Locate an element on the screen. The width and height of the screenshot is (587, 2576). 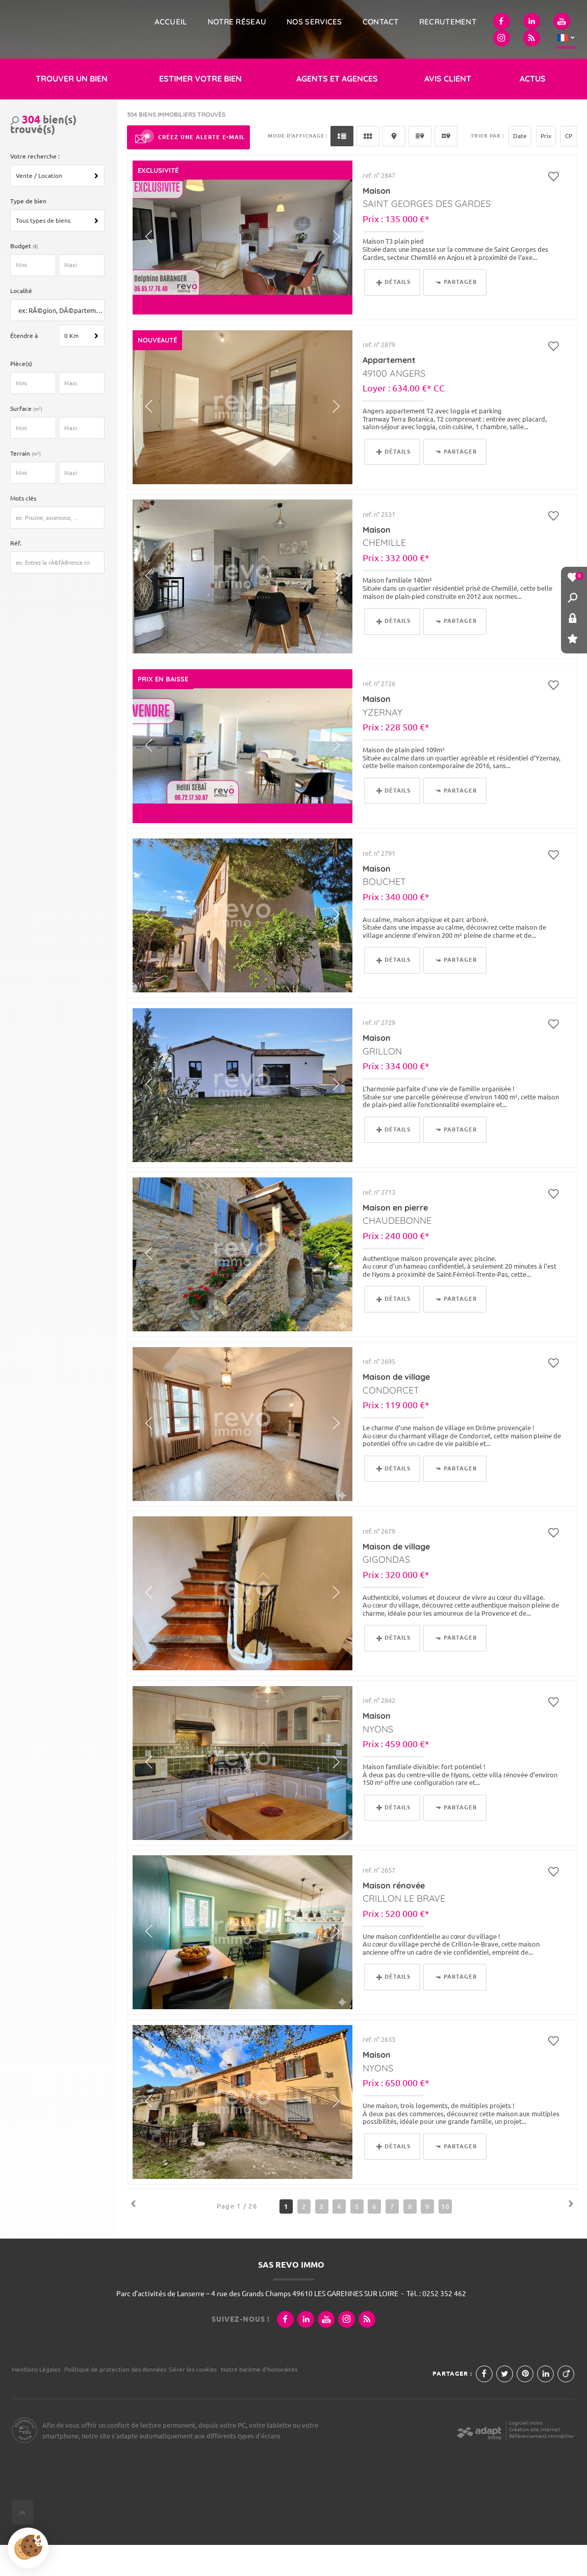
Partager is located at coordinates (456, 313).